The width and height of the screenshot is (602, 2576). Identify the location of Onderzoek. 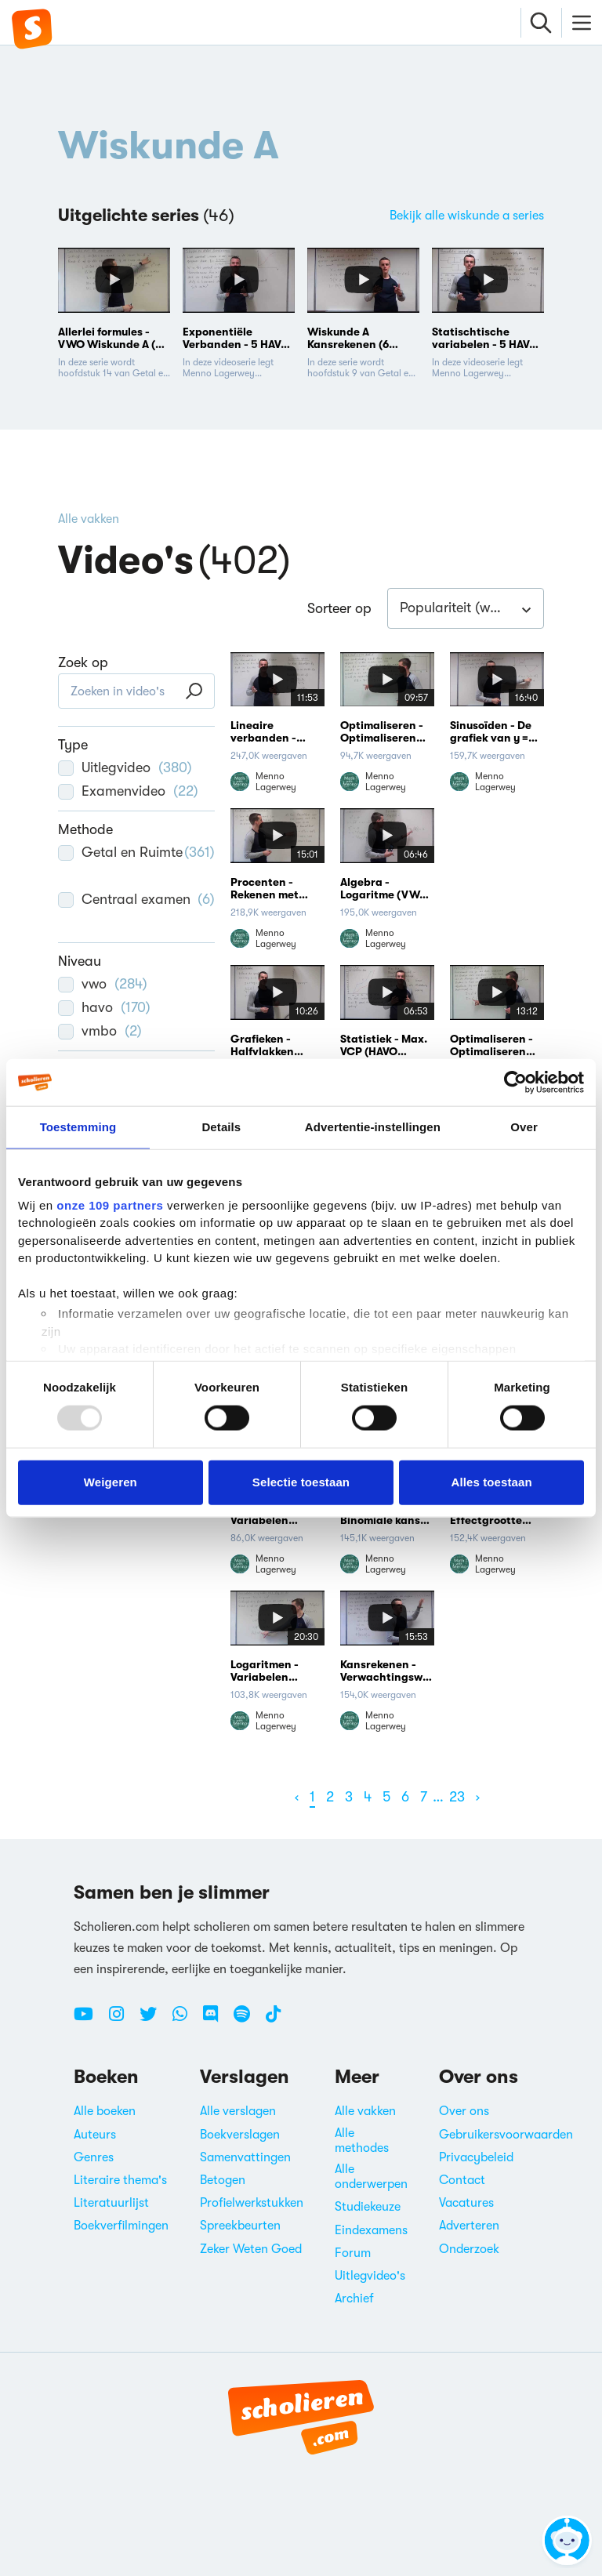
(469, 2249).